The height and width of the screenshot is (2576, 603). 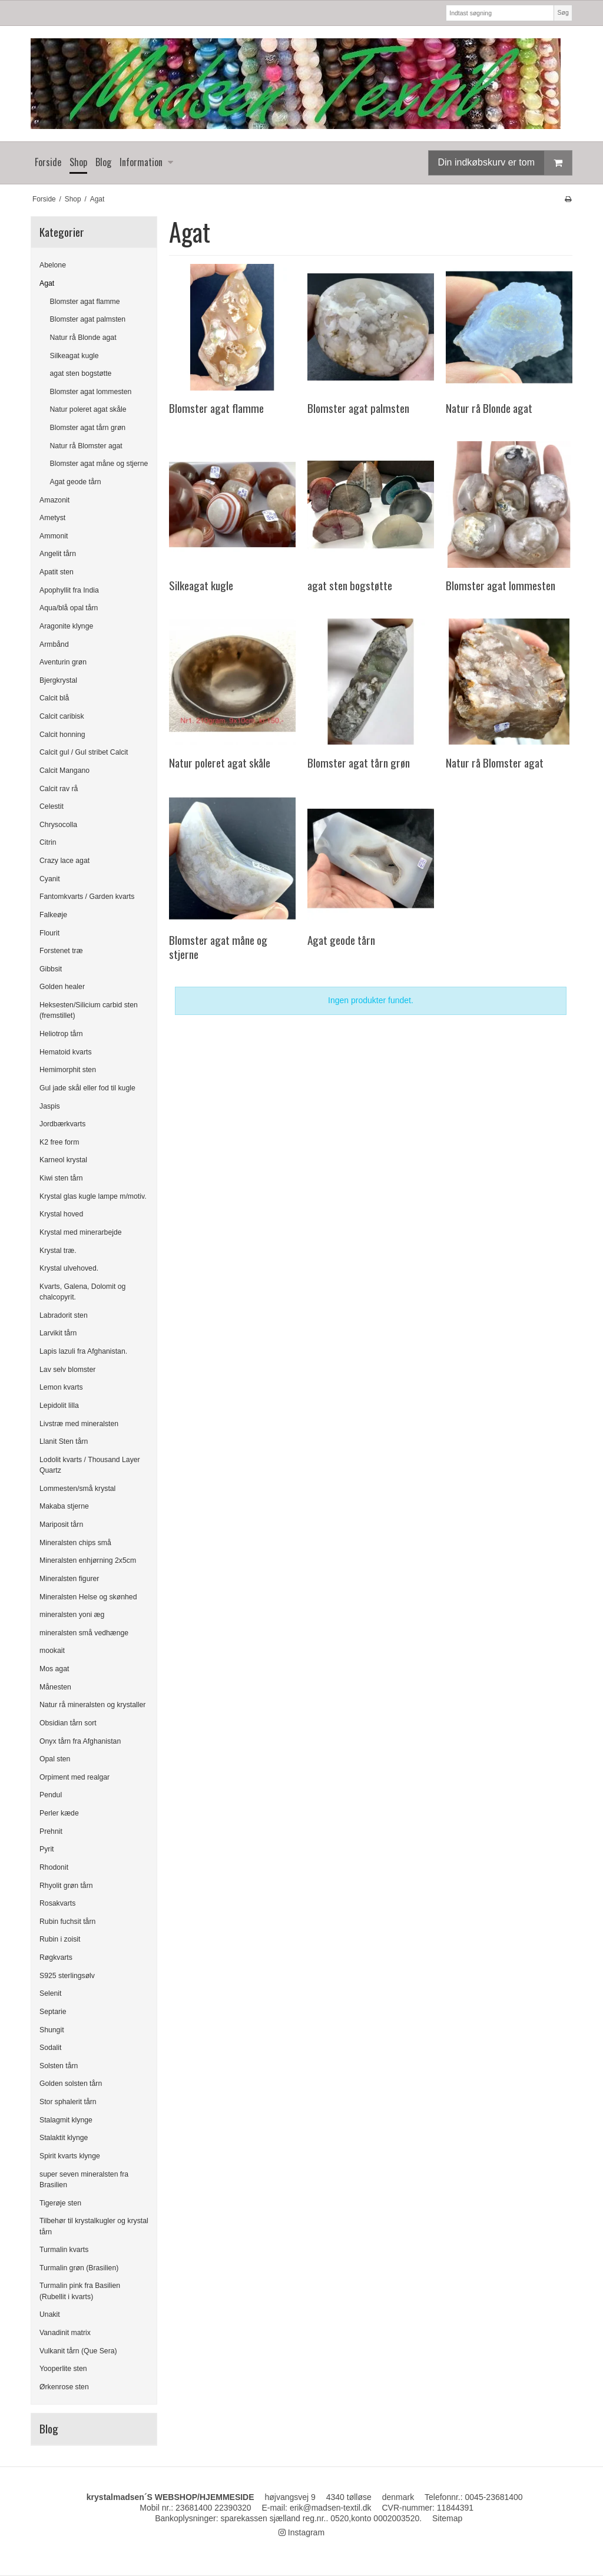 I want to click on Fantomkvarts / Garden kvarts, so click(x=86, y=896).